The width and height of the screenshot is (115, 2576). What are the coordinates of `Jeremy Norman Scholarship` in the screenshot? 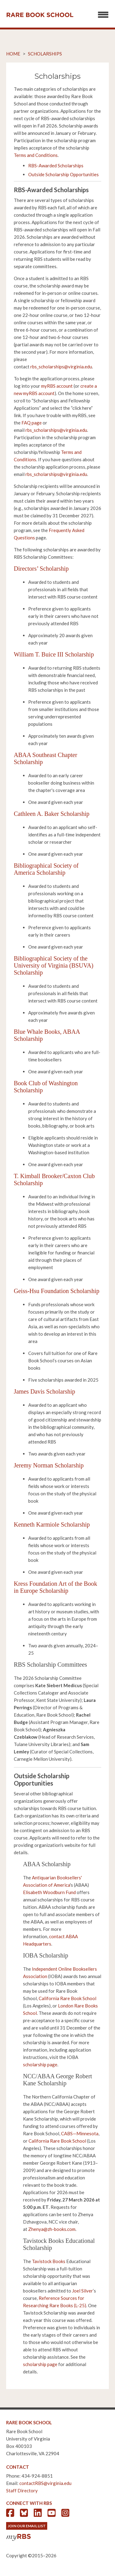 It's located at (49, 1465).